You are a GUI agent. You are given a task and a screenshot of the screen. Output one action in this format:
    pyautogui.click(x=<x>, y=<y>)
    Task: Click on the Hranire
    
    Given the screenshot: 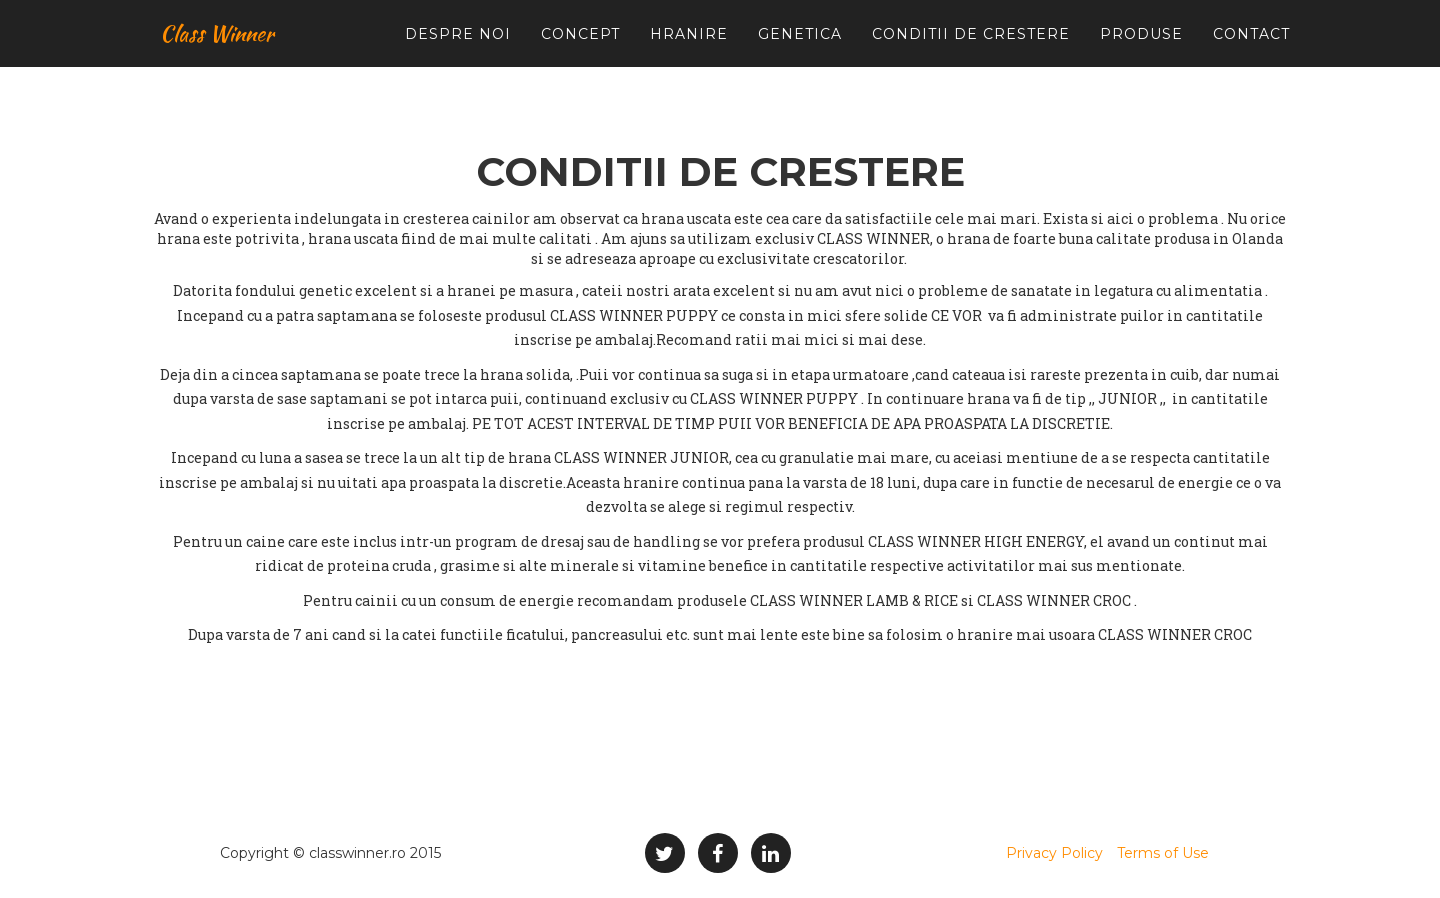 What is the action you would take?
    pyautogui.click(x=689, y=50)
    